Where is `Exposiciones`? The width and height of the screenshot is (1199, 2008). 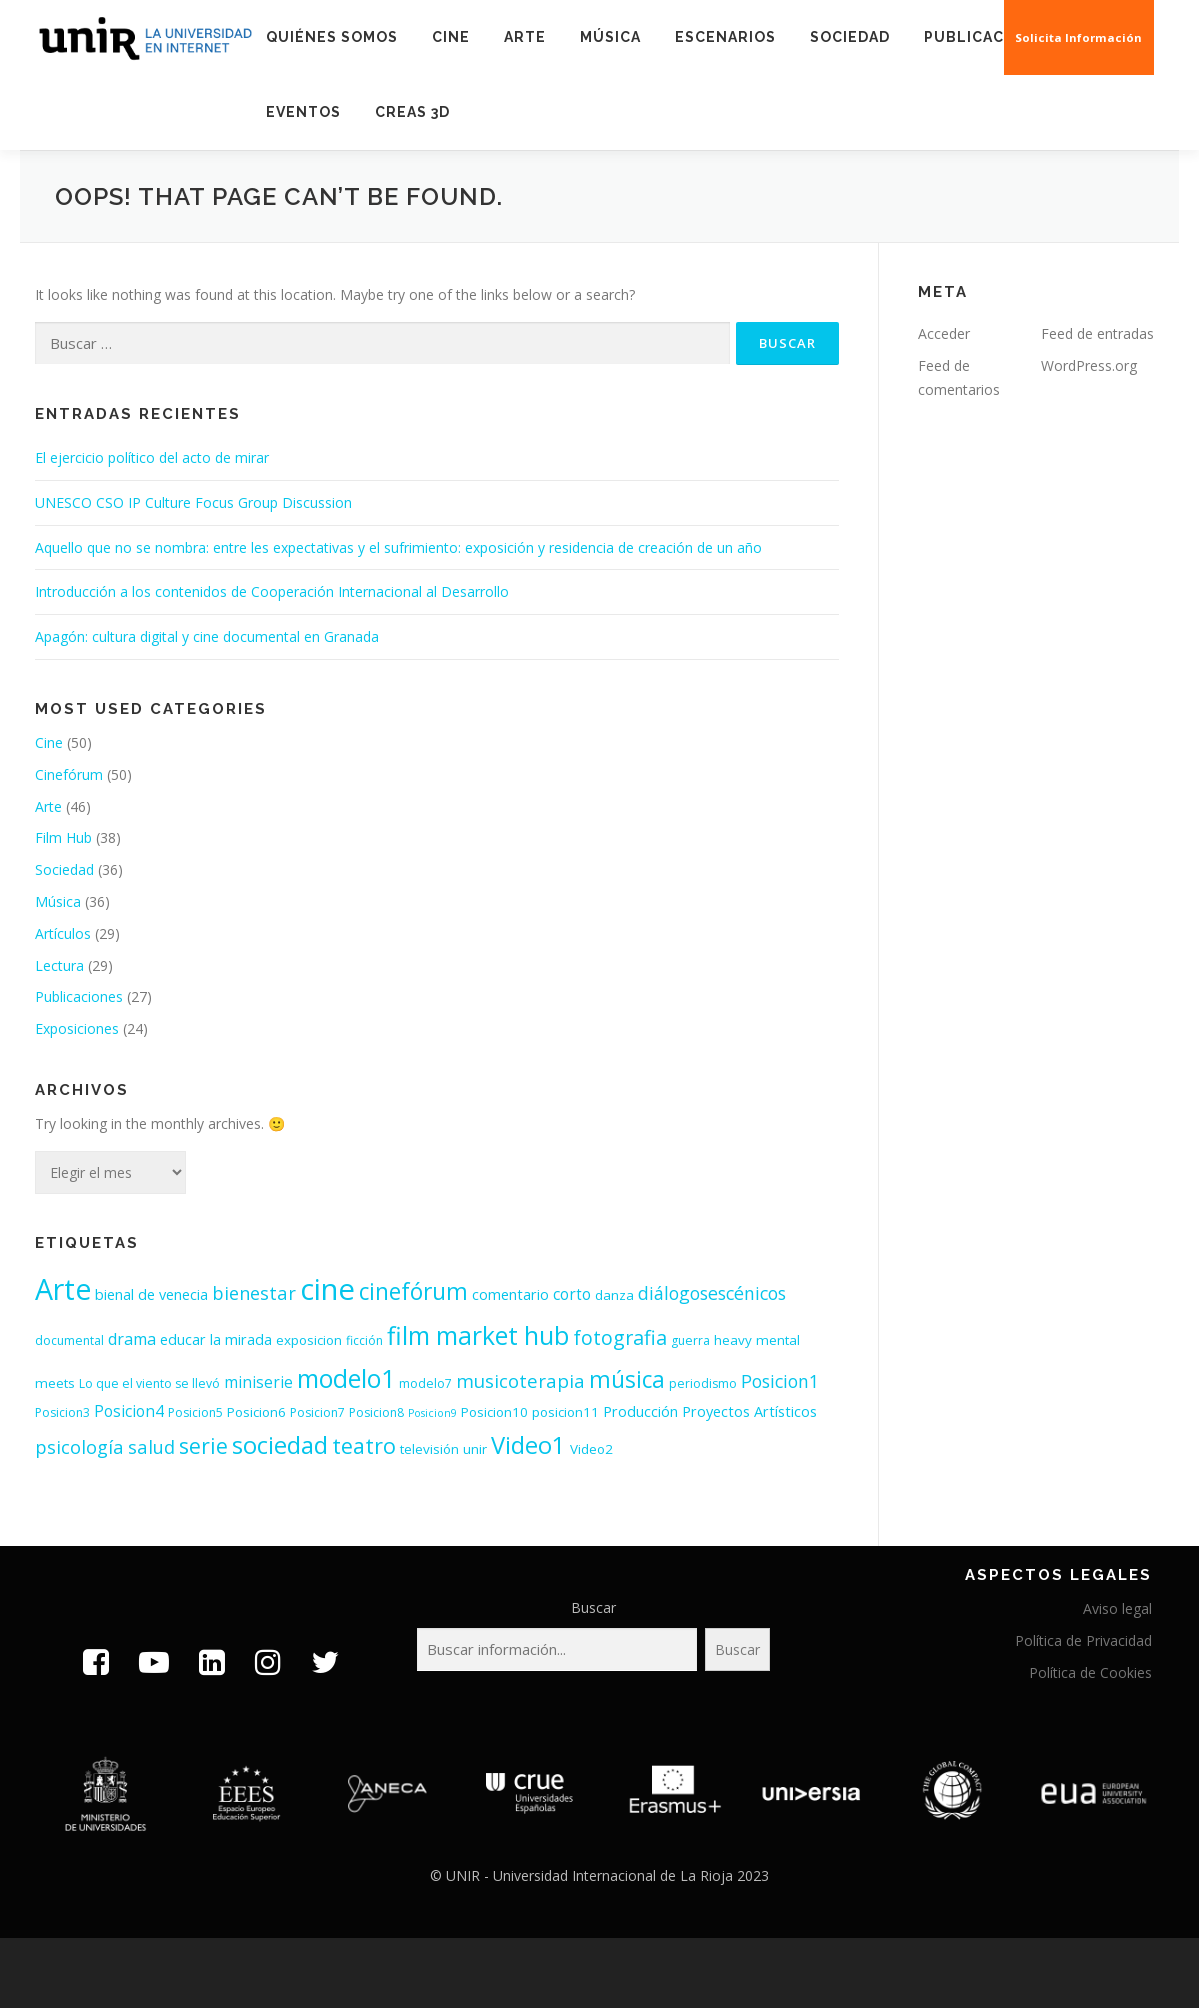
Exposiciones is located at coordinates (77, 1028).